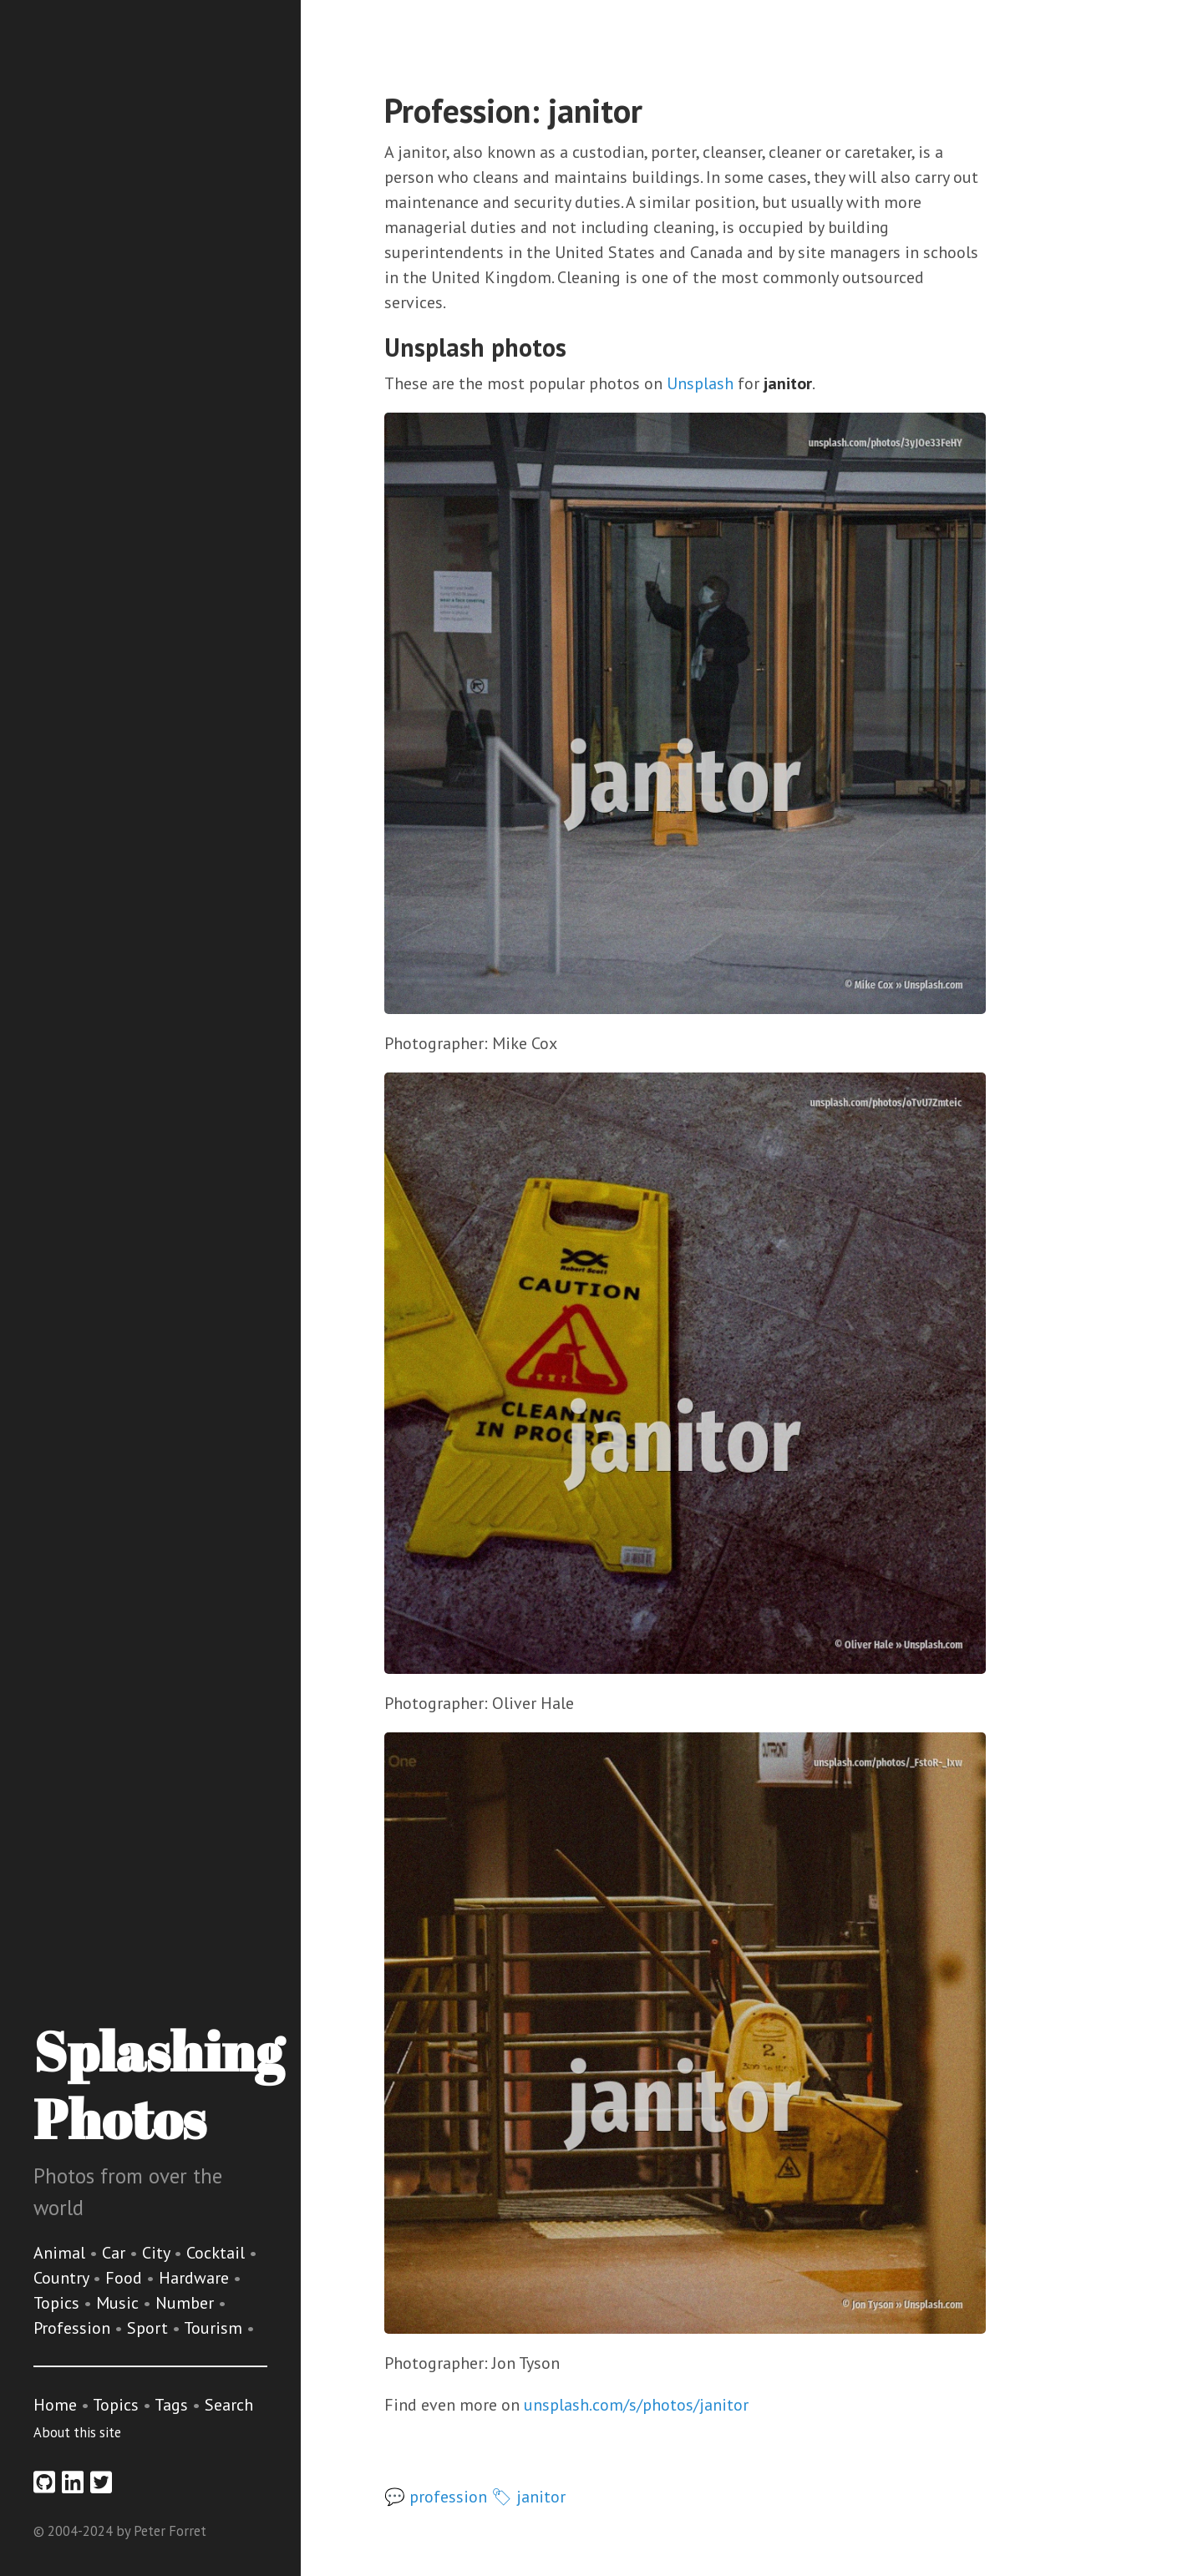 This screenshot has height=2576, width=1203. Describe the element at coordinates (215, 2328) in the screenshot. I see `Tourism` at that location.